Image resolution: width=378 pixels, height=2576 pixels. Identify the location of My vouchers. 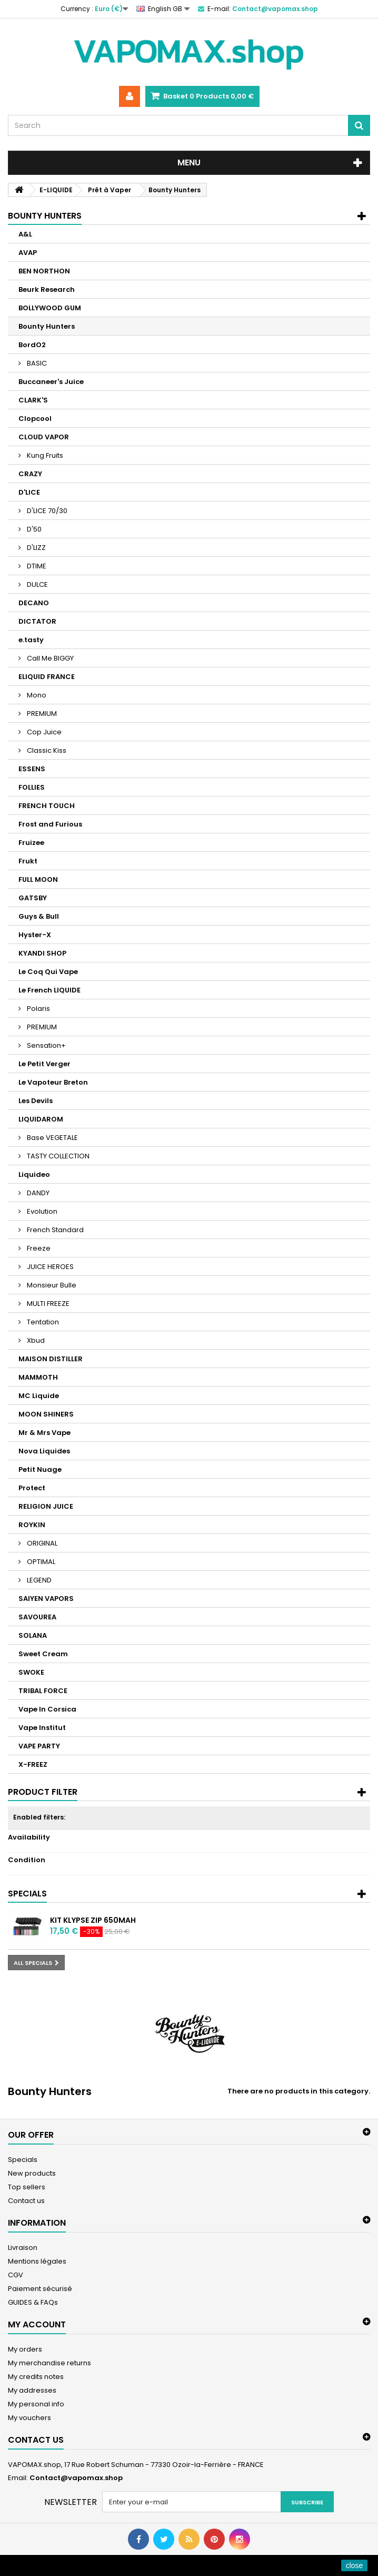
(29, 2418).